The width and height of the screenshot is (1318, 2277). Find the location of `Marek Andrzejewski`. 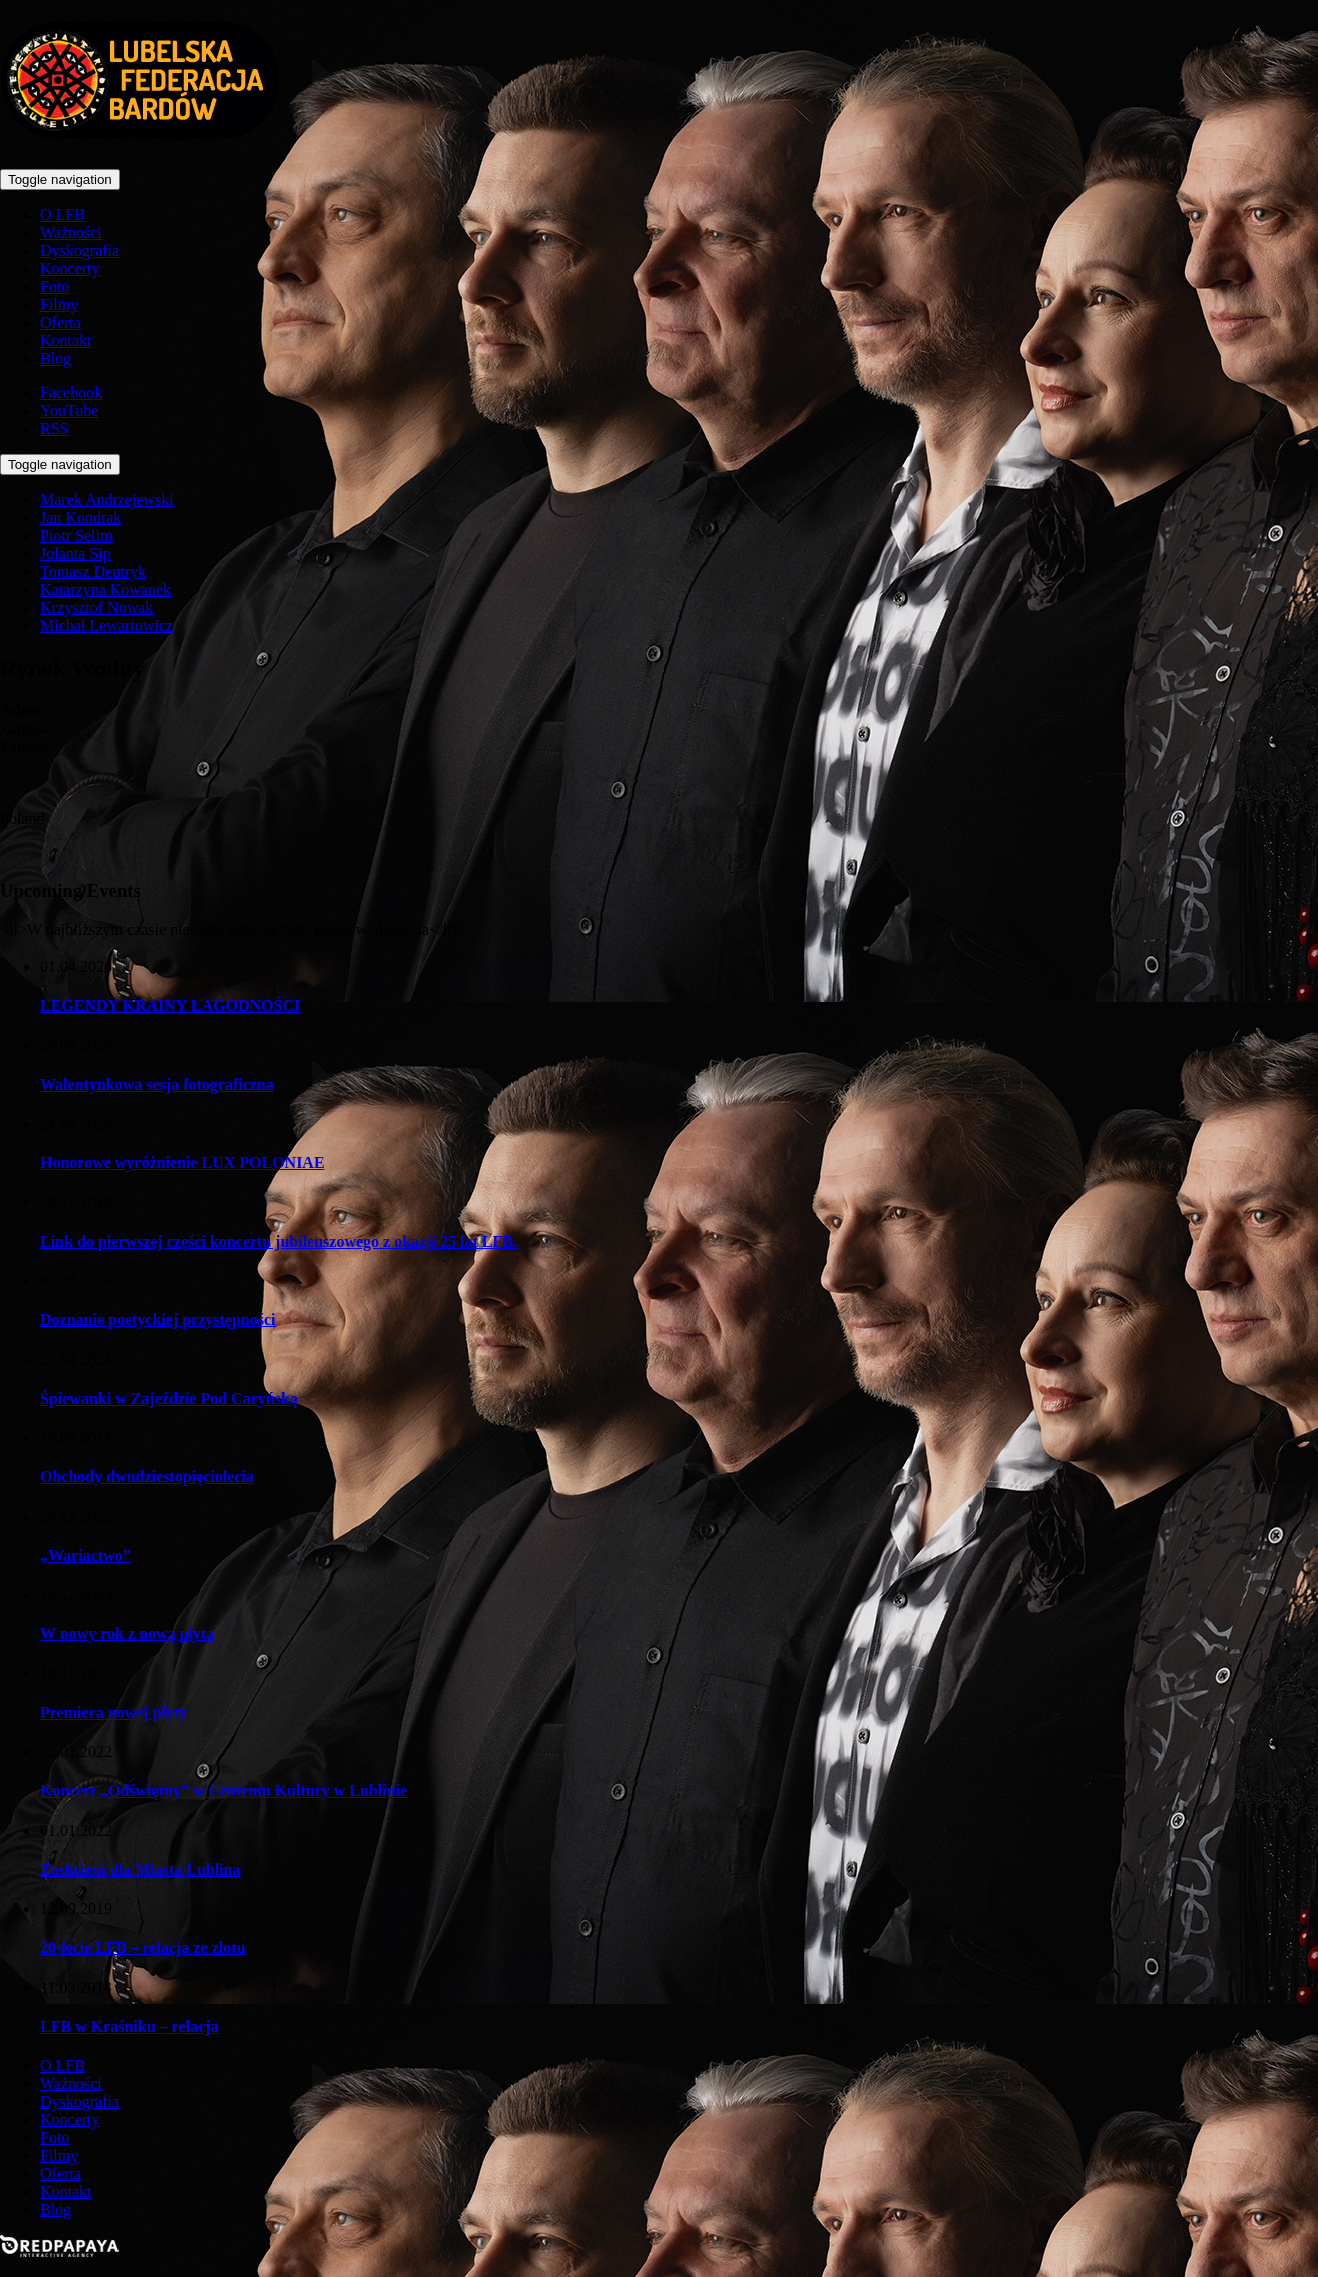

Marek Andrzejewski is located at coordinates (107, 499).